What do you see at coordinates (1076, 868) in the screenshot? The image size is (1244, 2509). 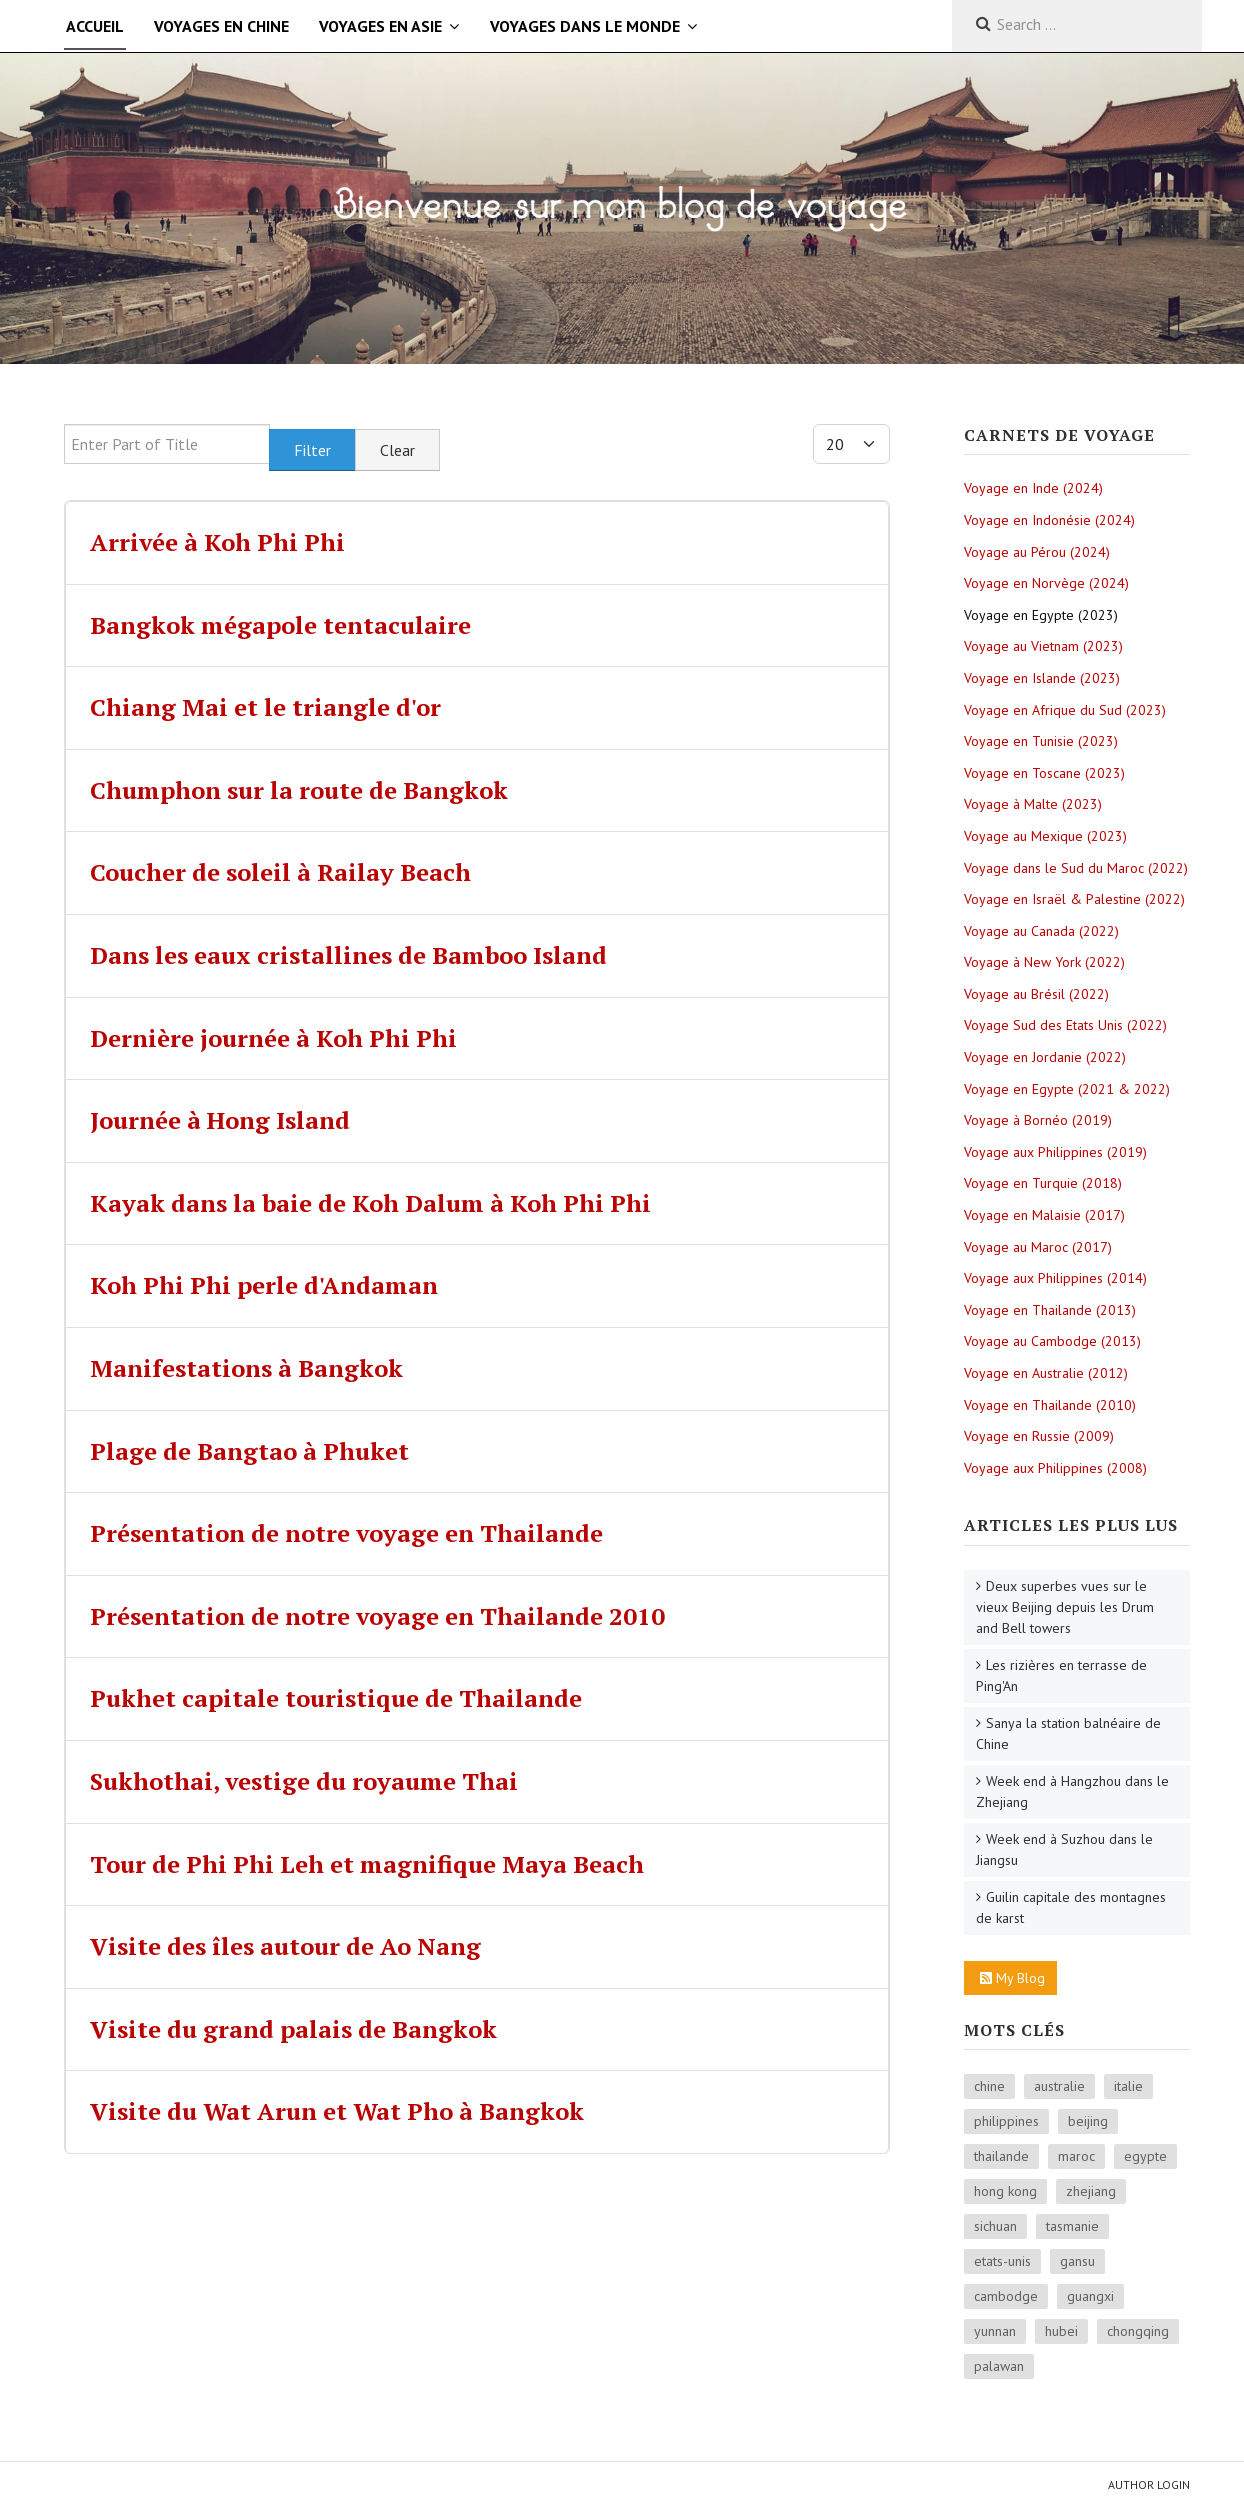 I see `Voyage dans le Sud du Maroc (2022)` at bounding box center [1076, 868].